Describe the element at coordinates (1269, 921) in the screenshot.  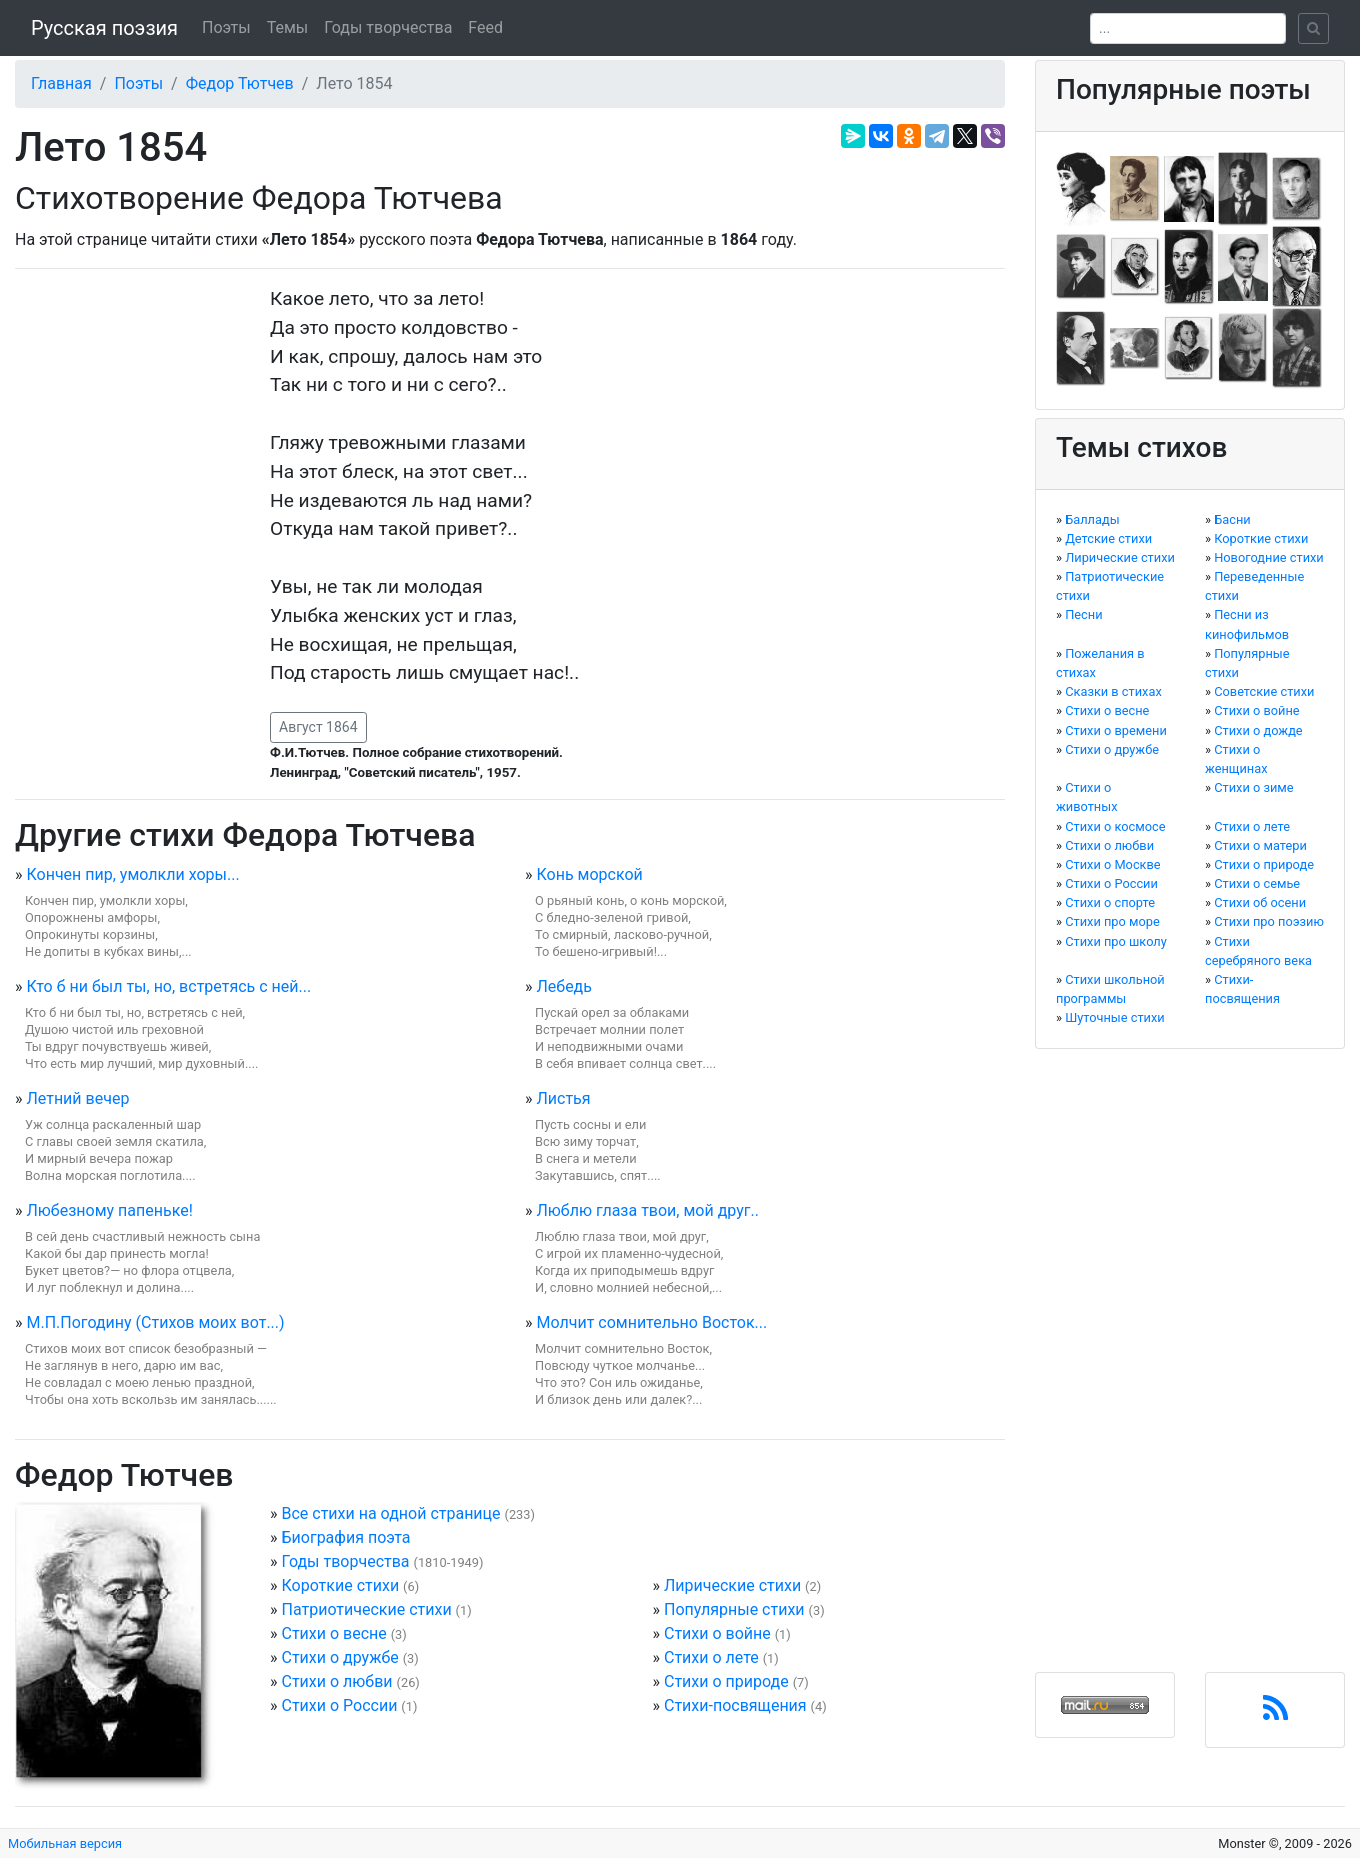
I see `Стихи про поэзию` at that location.